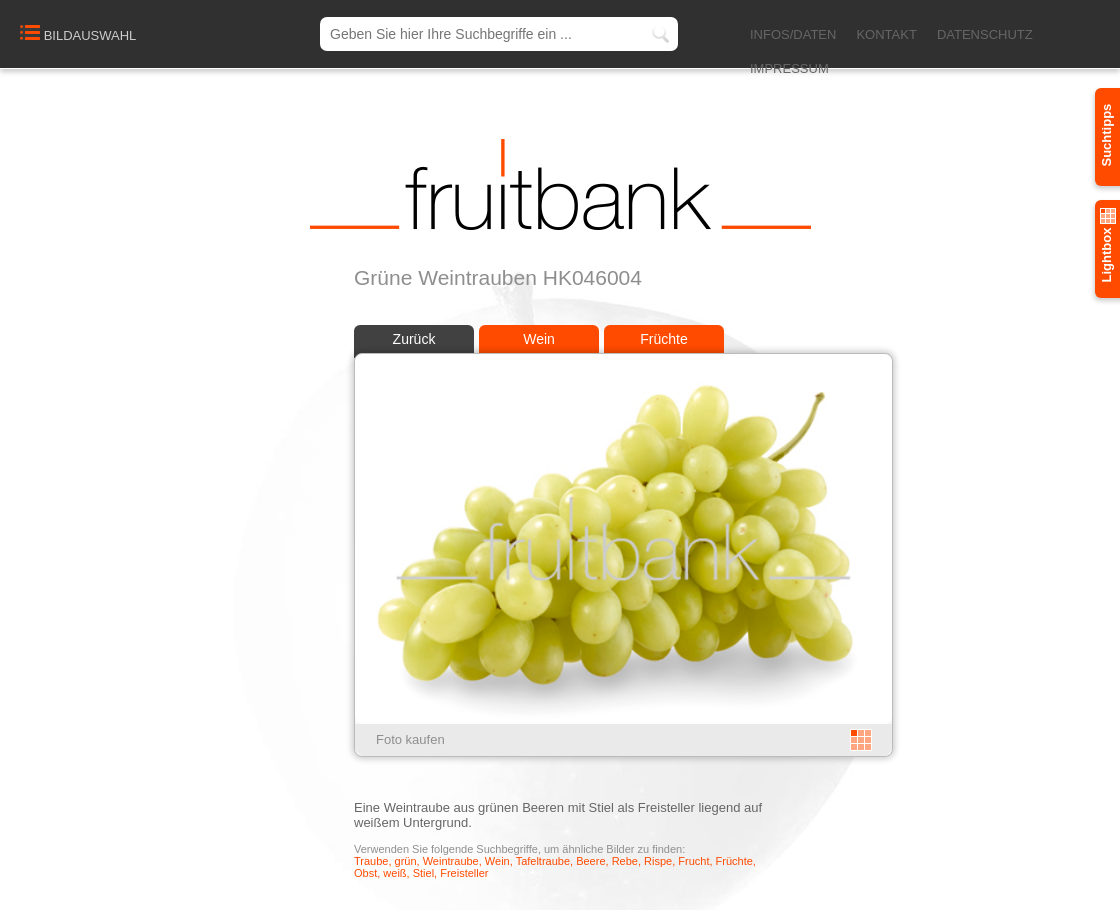 The height and width of the screenshot is (910, 1120). I want to click on INFOS/DATEN, so click(793, 34).